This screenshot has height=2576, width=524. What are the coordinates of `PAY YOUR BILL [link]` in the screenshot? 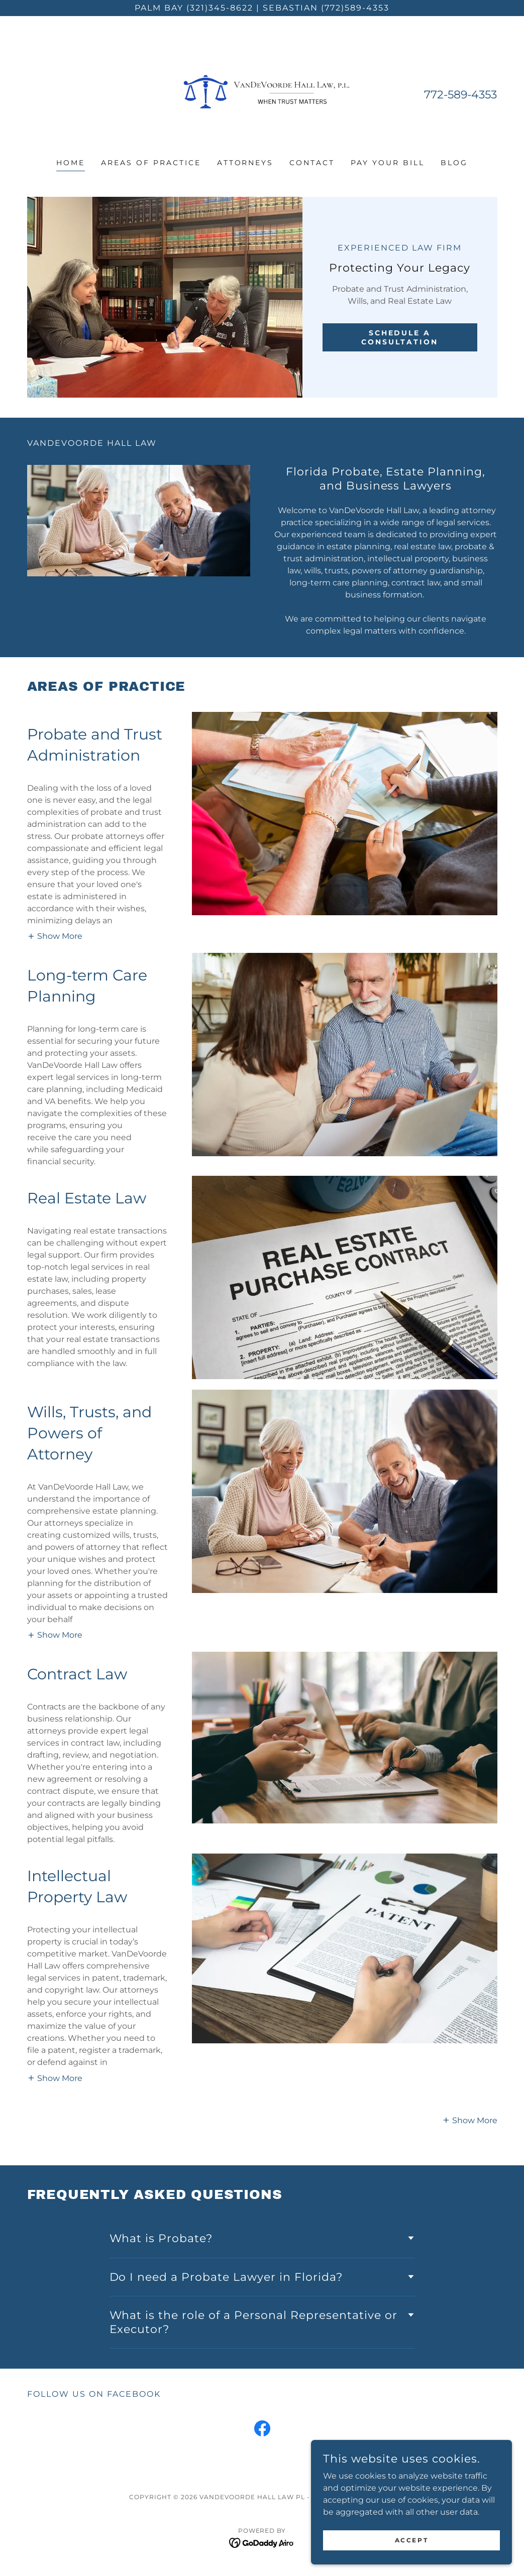 It's located at (388, 162).